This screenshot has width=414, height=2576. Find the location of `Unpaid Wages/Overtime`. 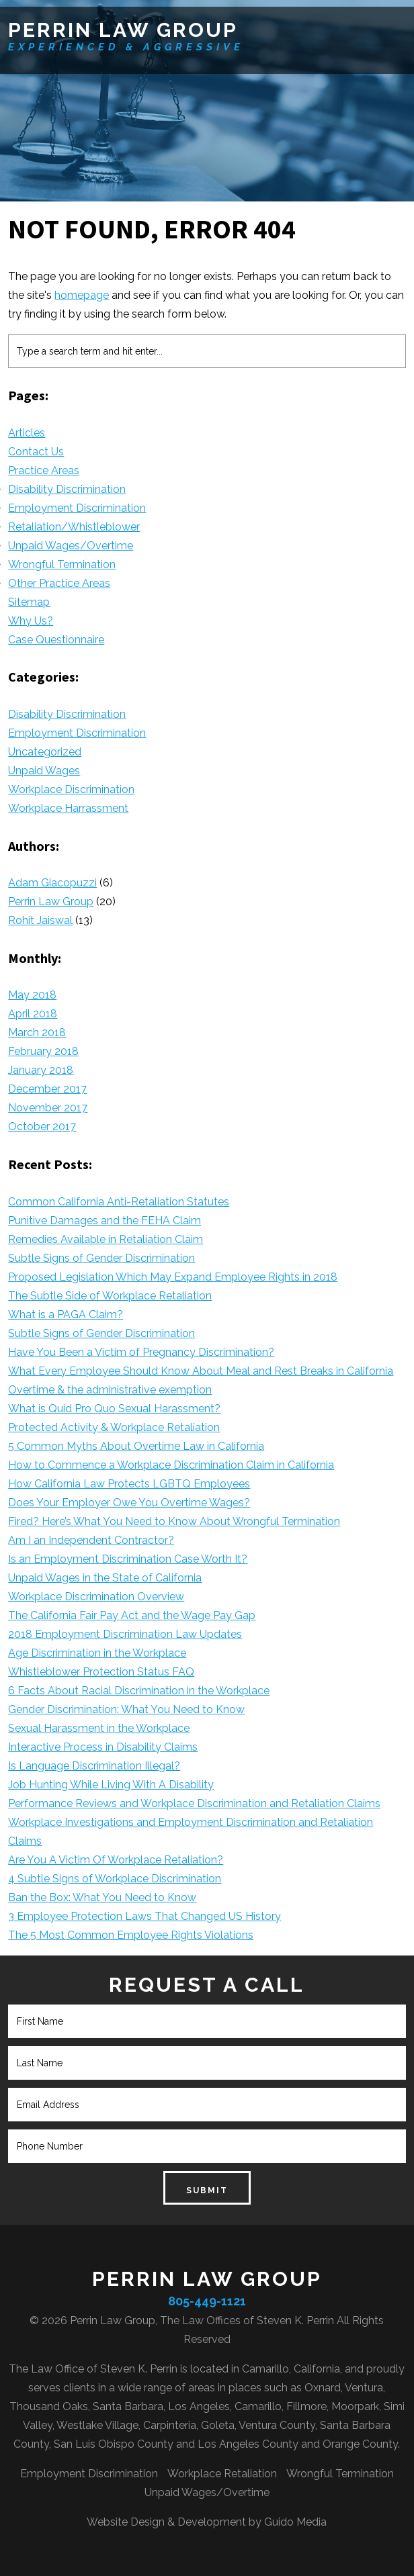

Unpaid Wages/Overtime is located at coordinates (70, 545).